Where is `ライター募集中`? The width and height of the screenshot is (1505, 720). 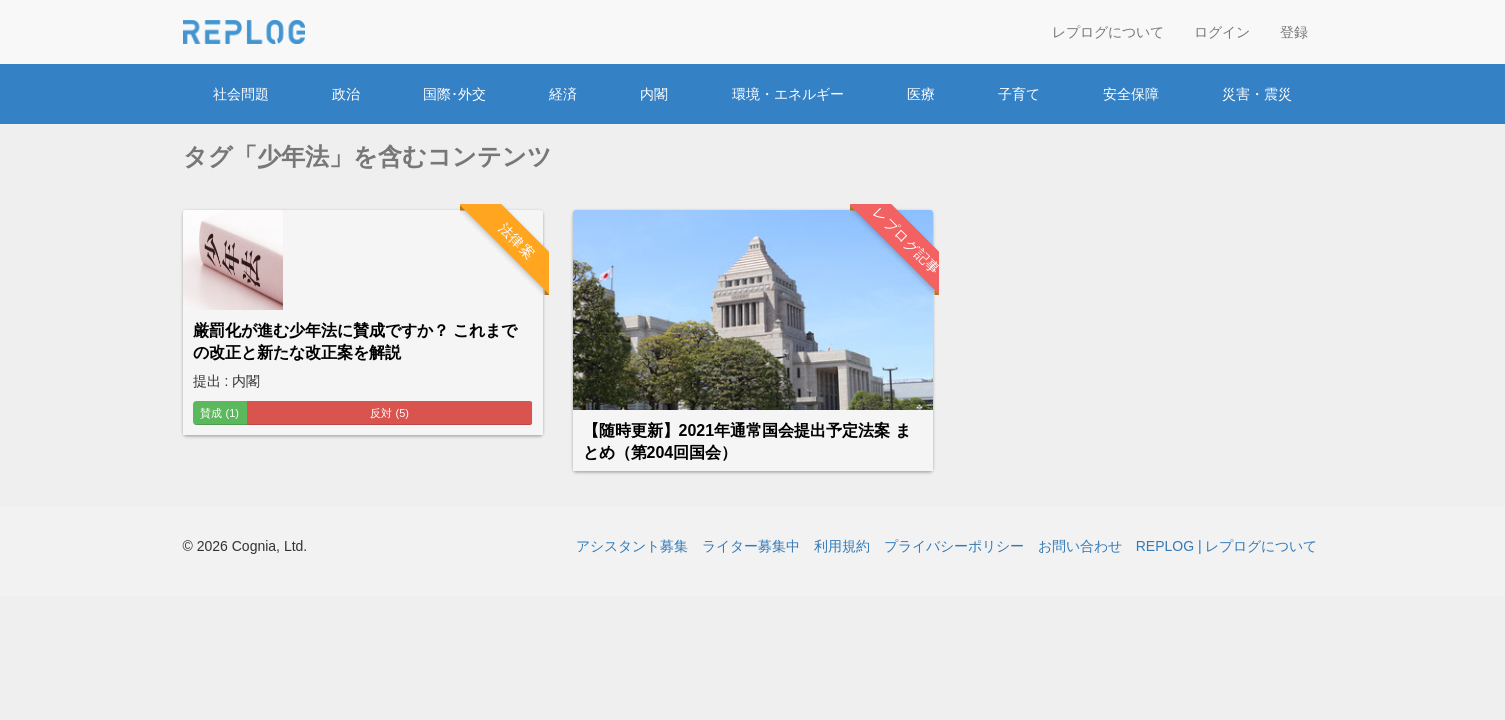 ライター募集中 is located at coordinates (751, 546).